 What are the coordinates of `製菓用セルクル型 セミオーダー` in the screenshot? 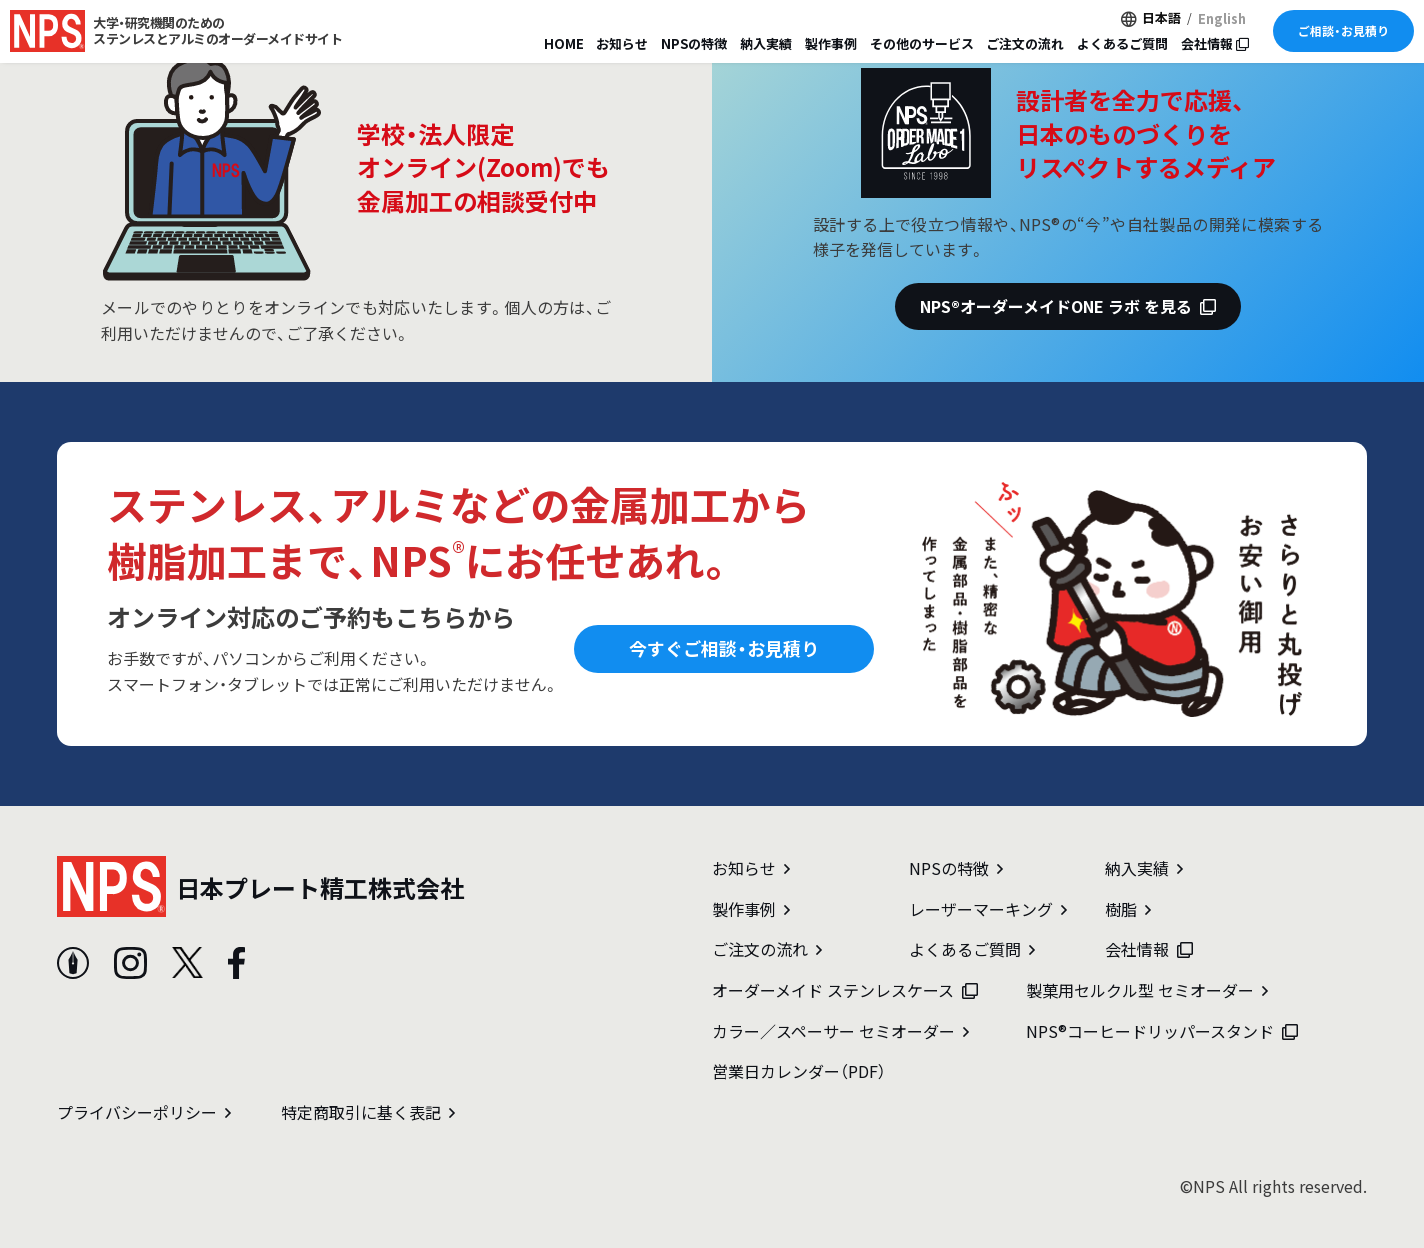 It's located at (1147, 990).